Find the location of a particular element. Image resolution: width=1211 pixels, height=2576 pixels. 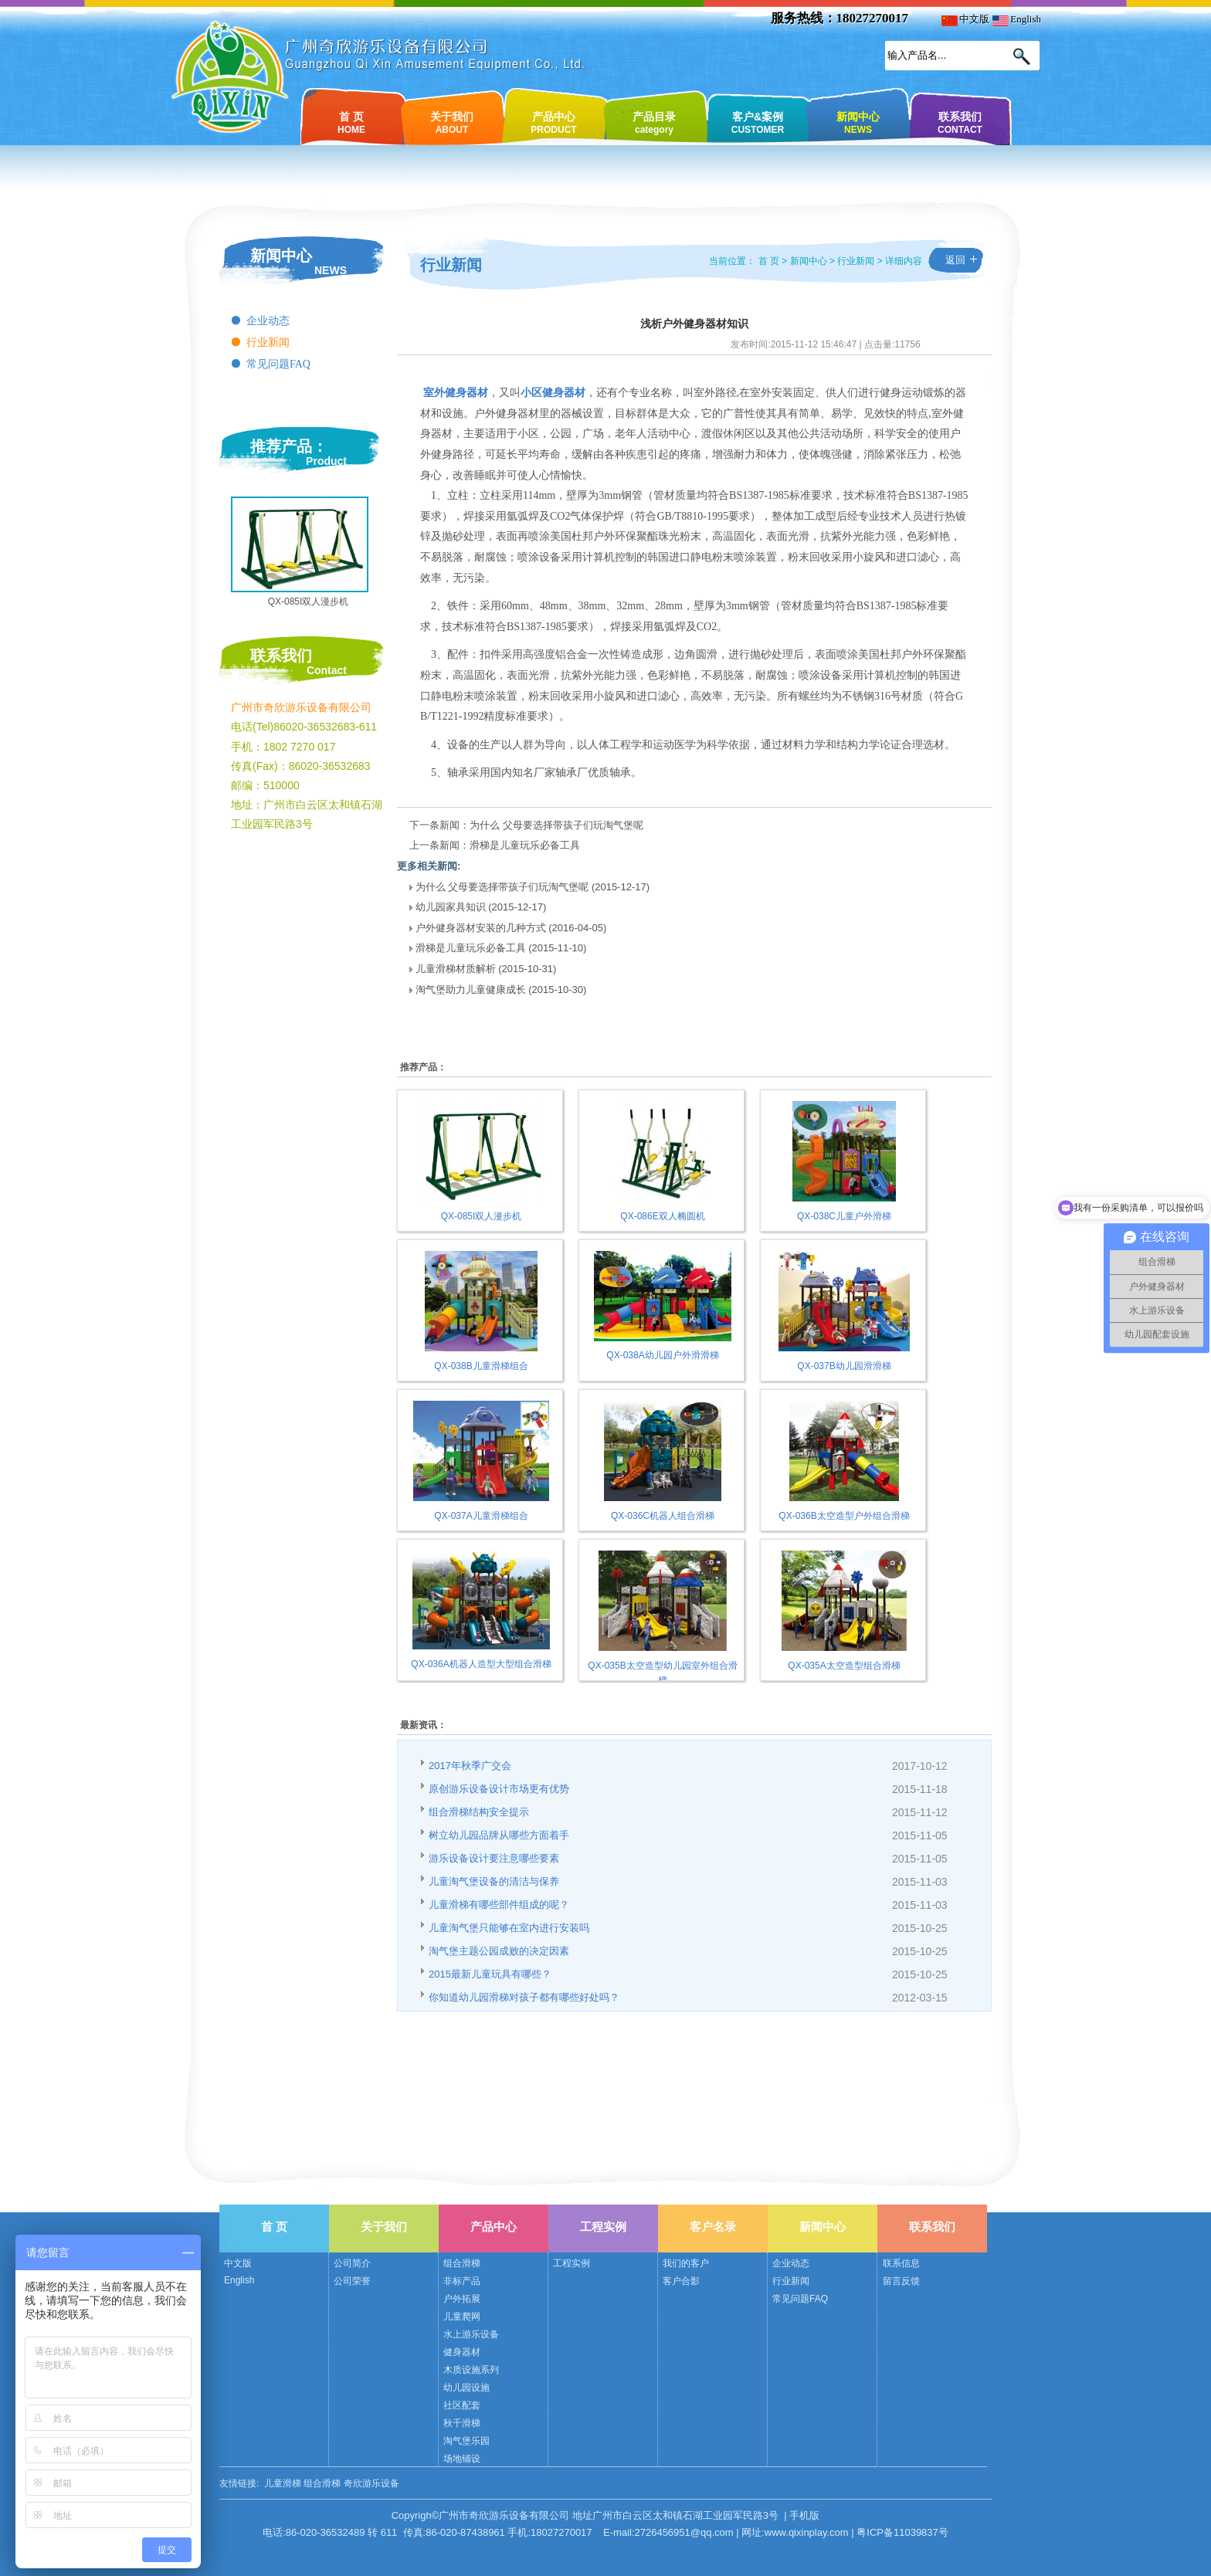

返回 is located at coordinates (955, 260).